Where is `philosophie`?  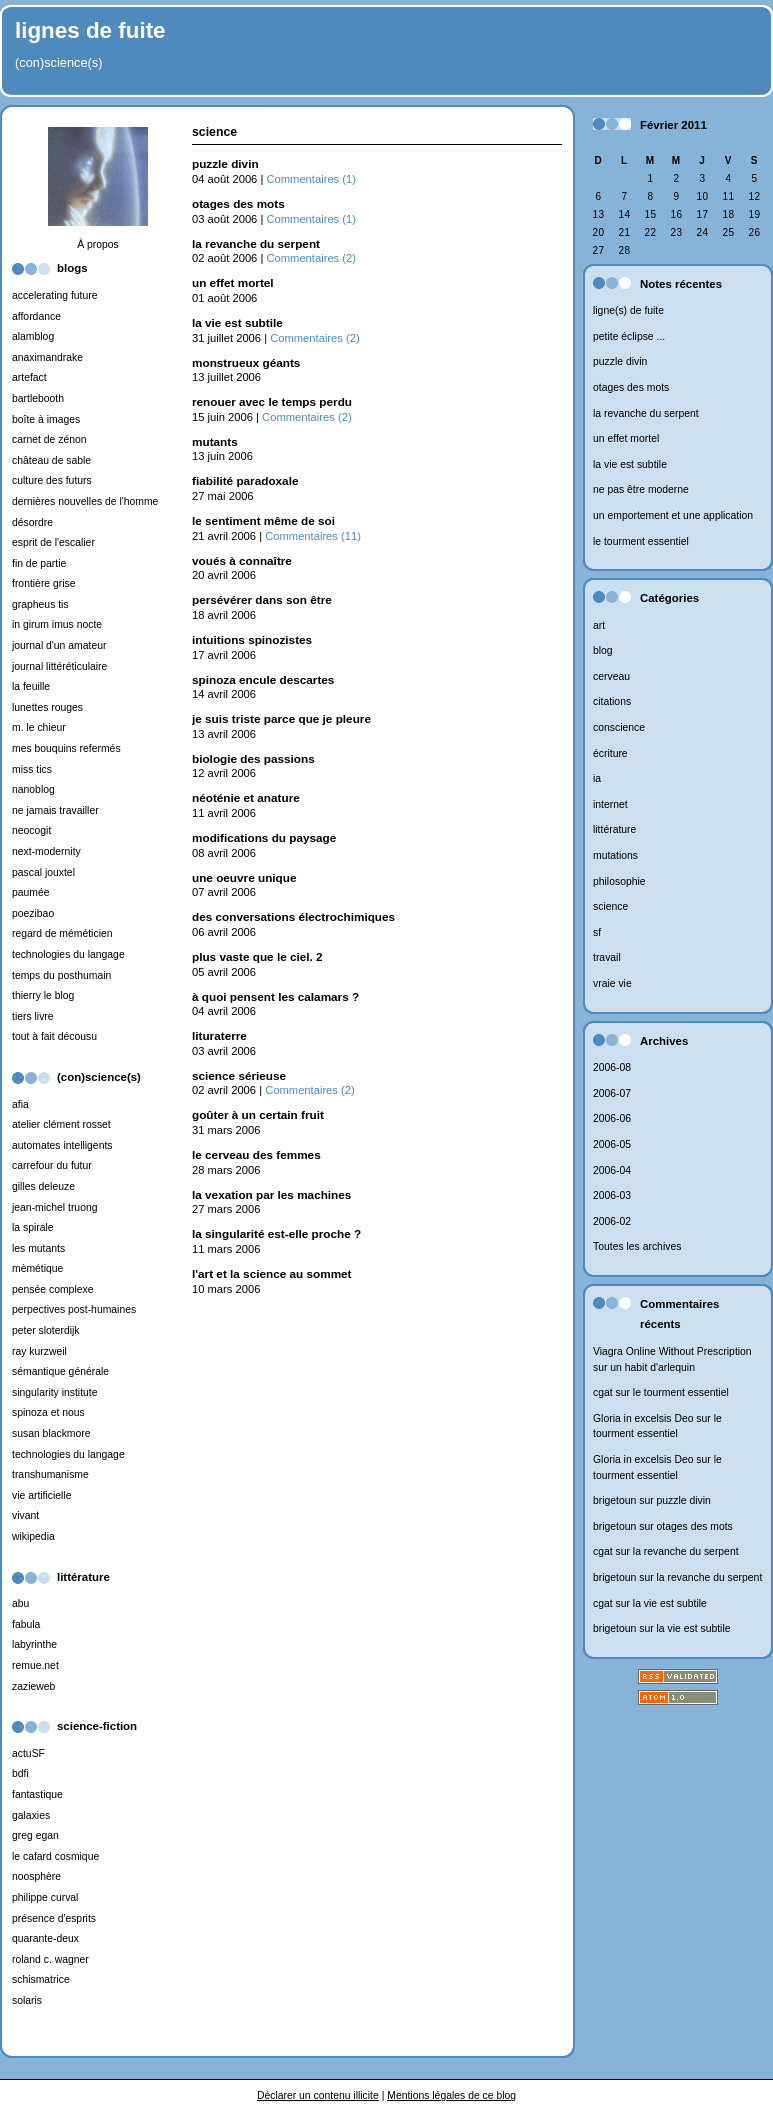
philosophie is located at coordinates (619, 881).